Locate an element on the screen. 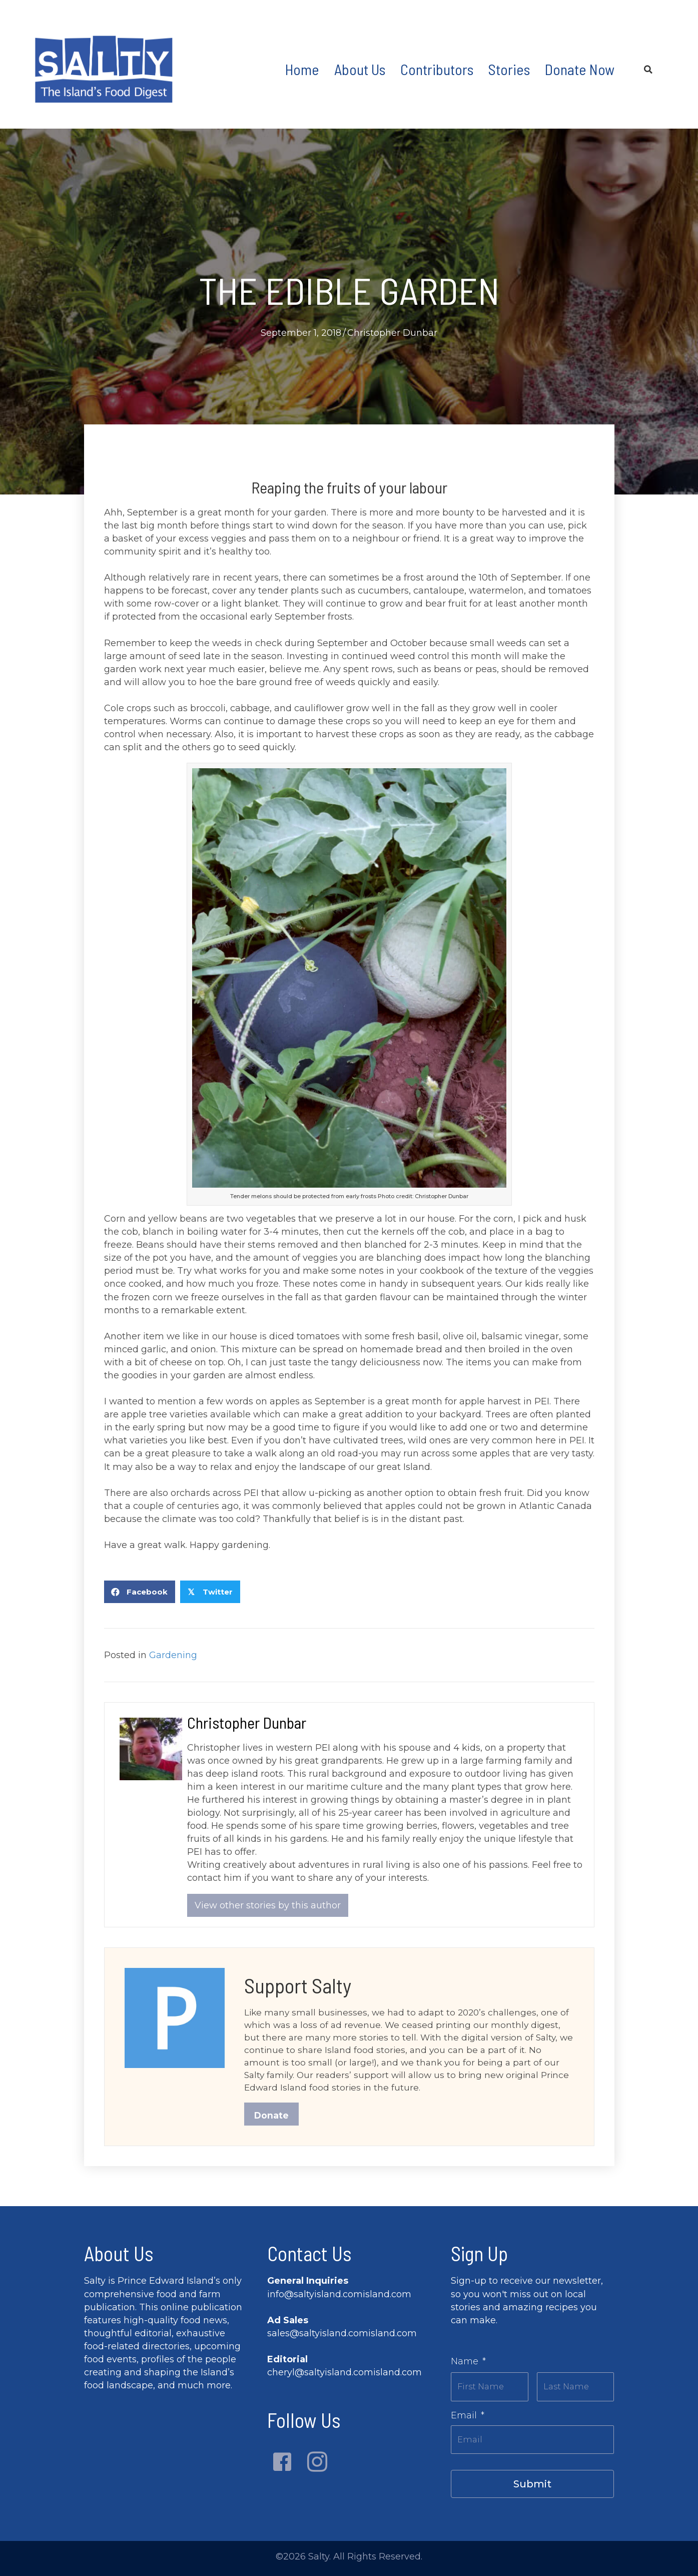 This screenshot has width=698, height=2576. [button] is located at coordinates (282, 2466).